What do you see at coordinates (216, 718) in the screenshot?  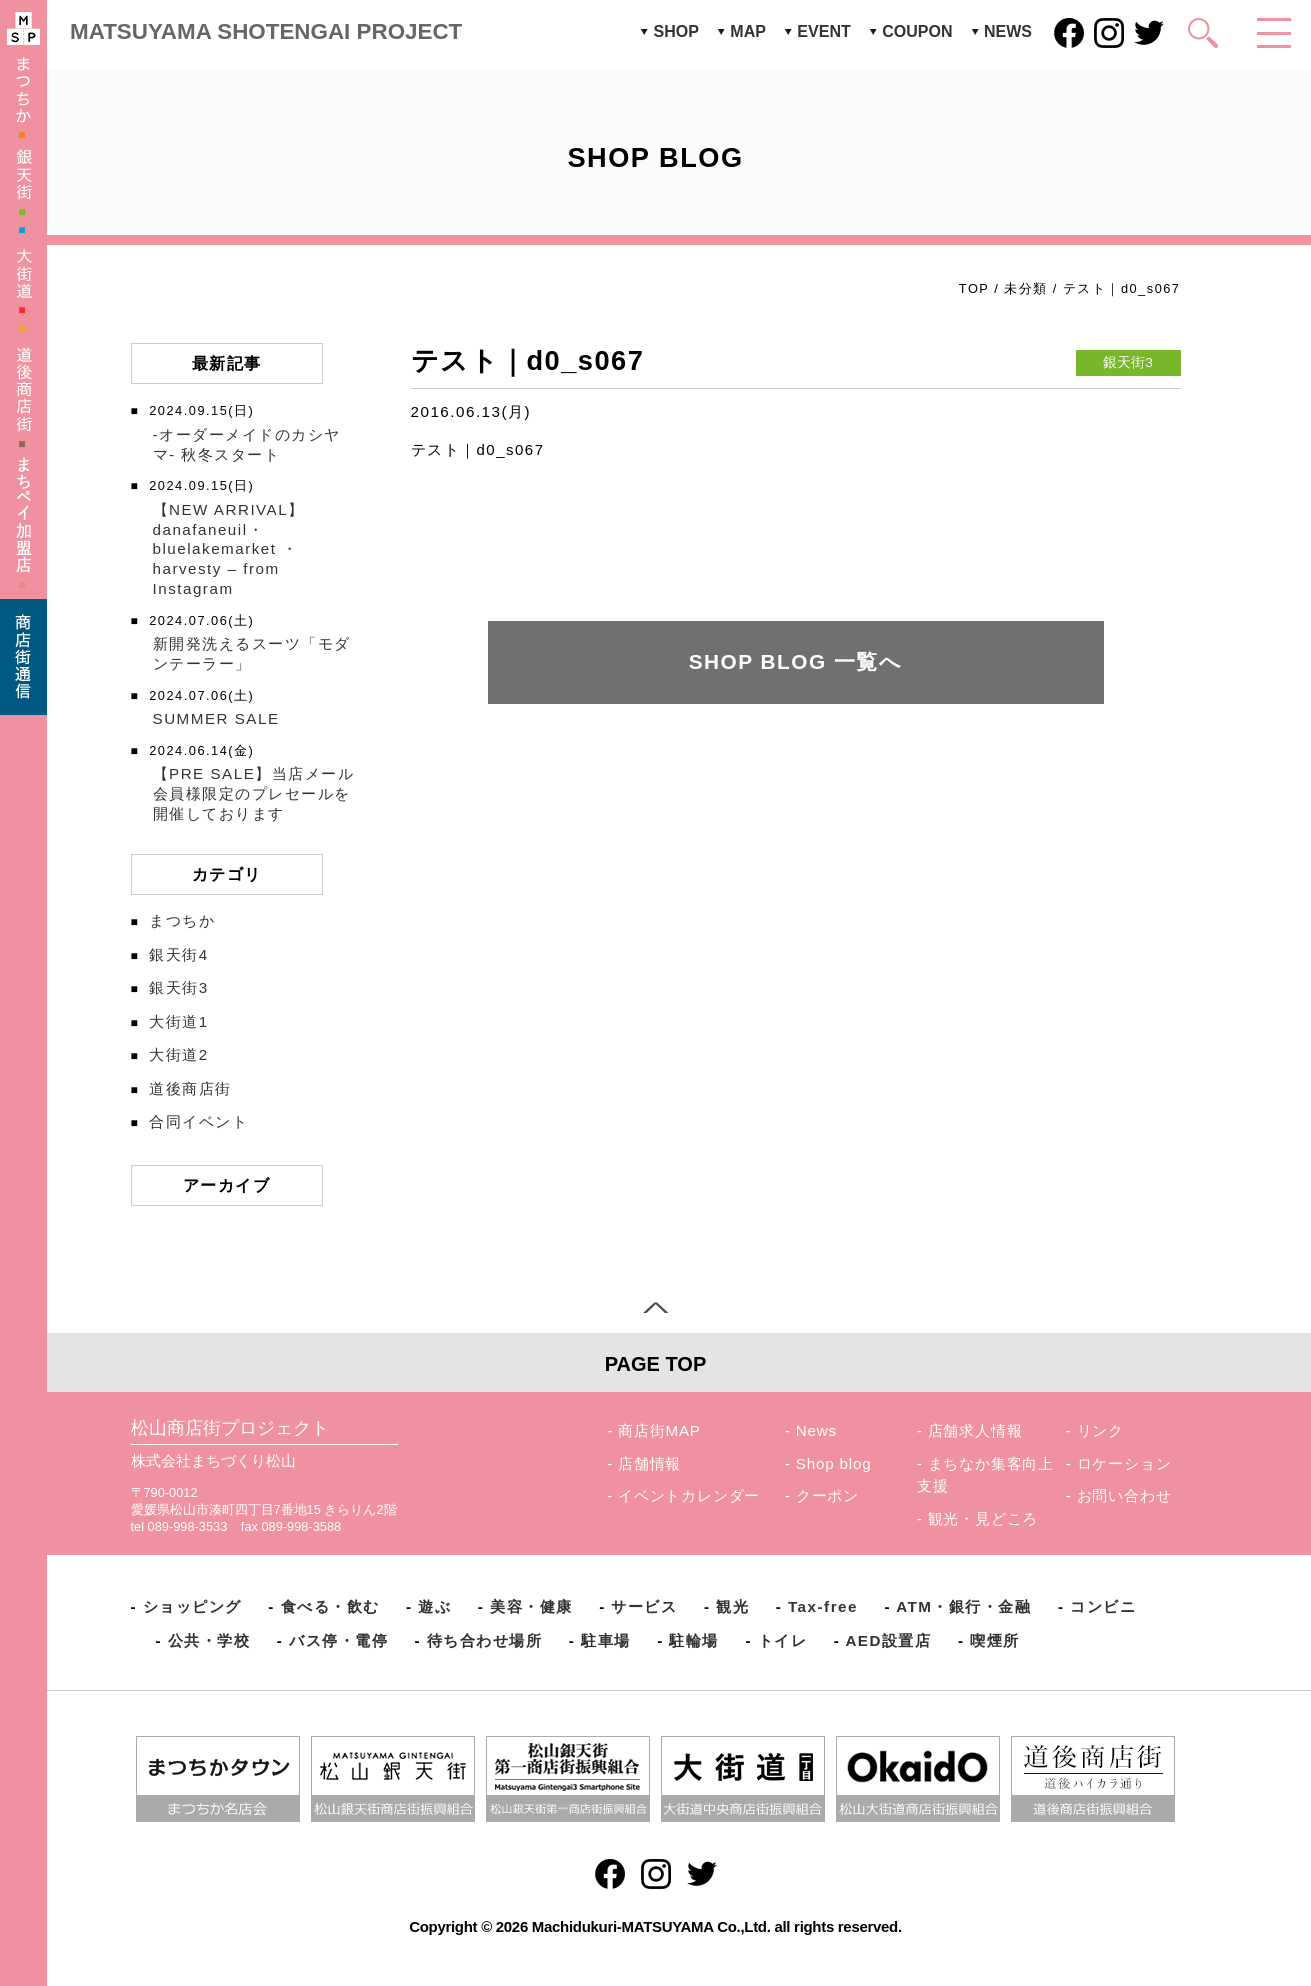 I see `SUMMER SALE` at bounding box center [216, 718].